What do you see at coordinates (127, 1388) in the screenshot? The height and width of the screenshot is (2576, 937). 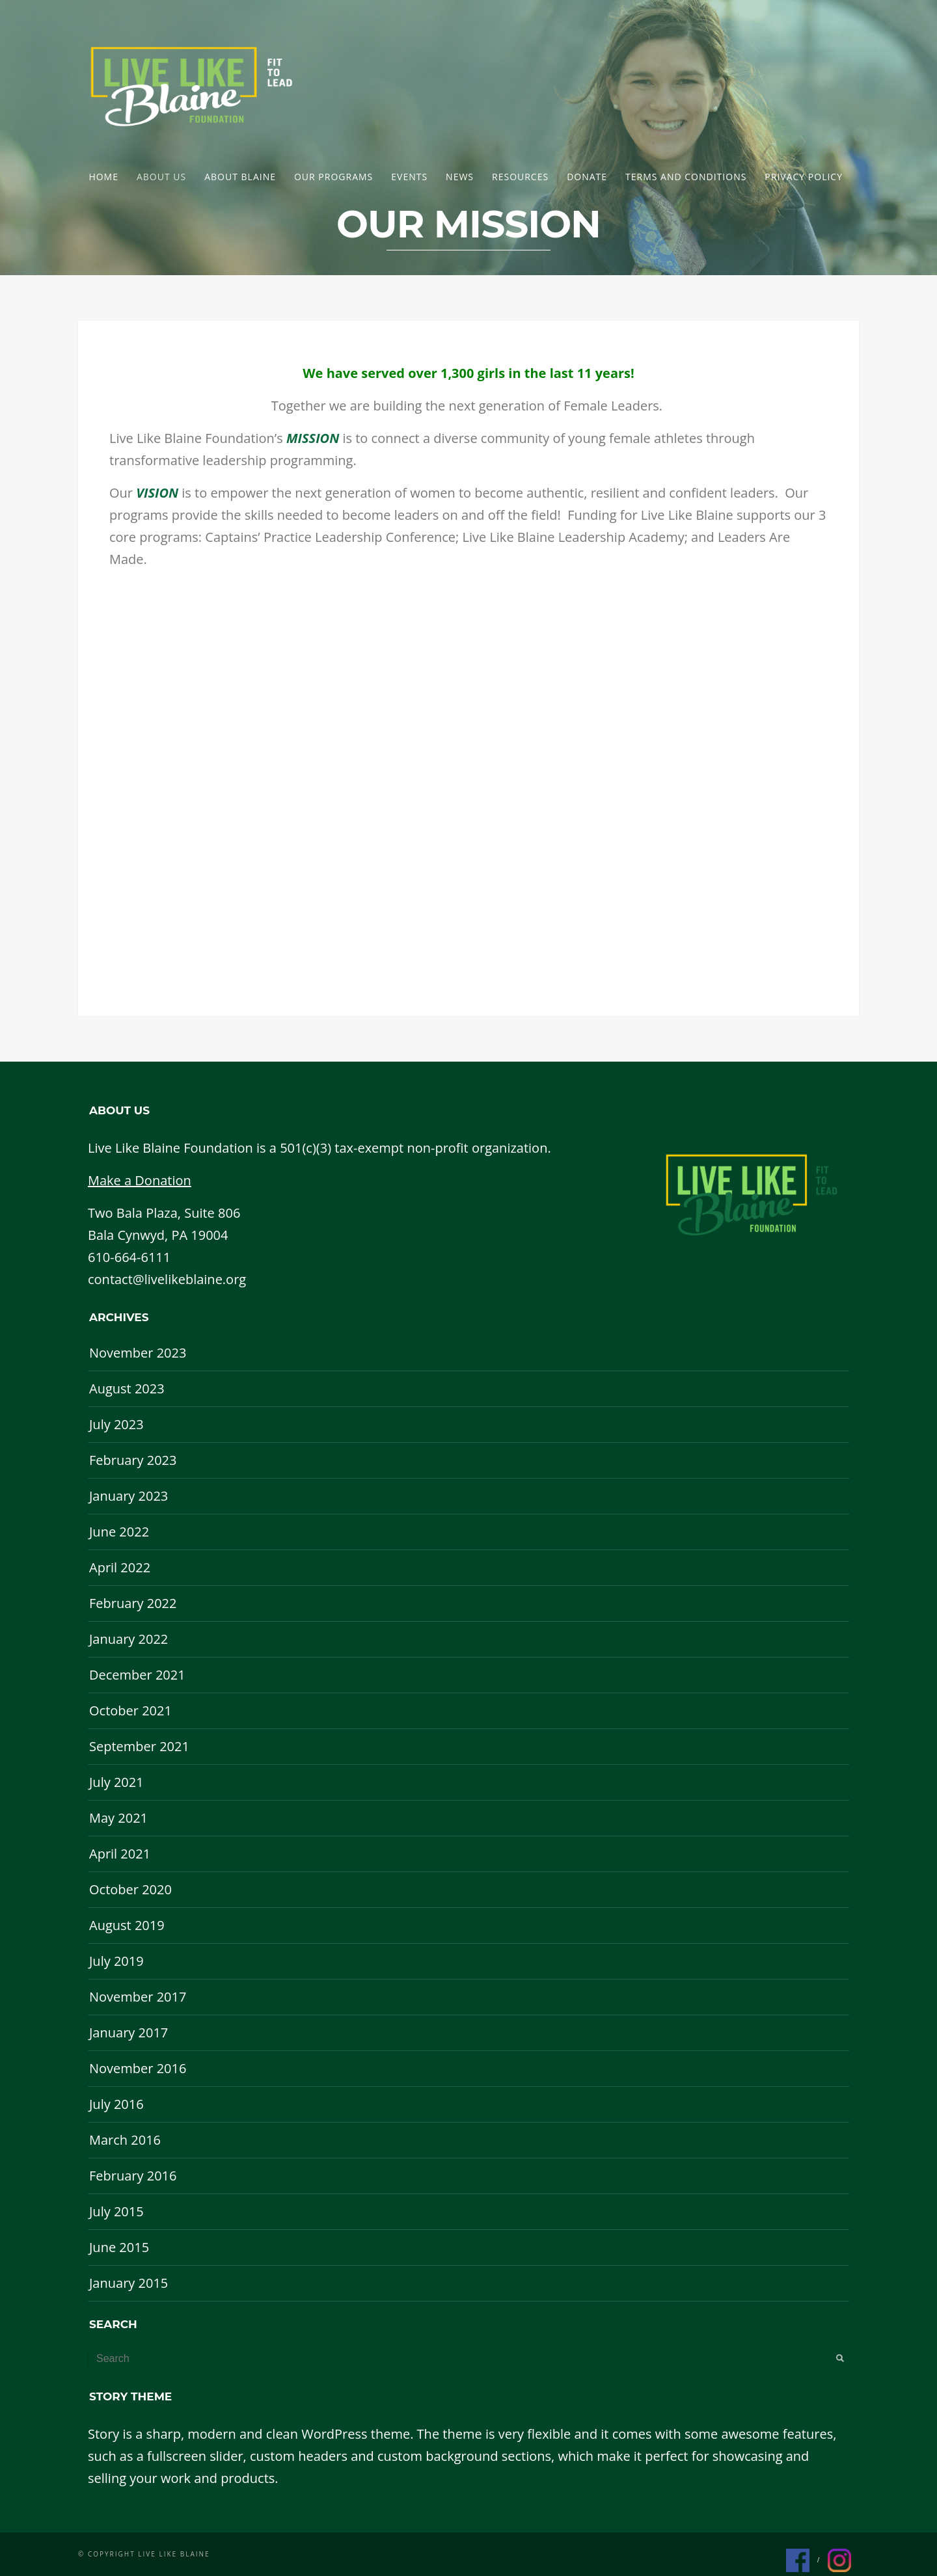 I see `August 2023` at bounding box center [127, 1388].